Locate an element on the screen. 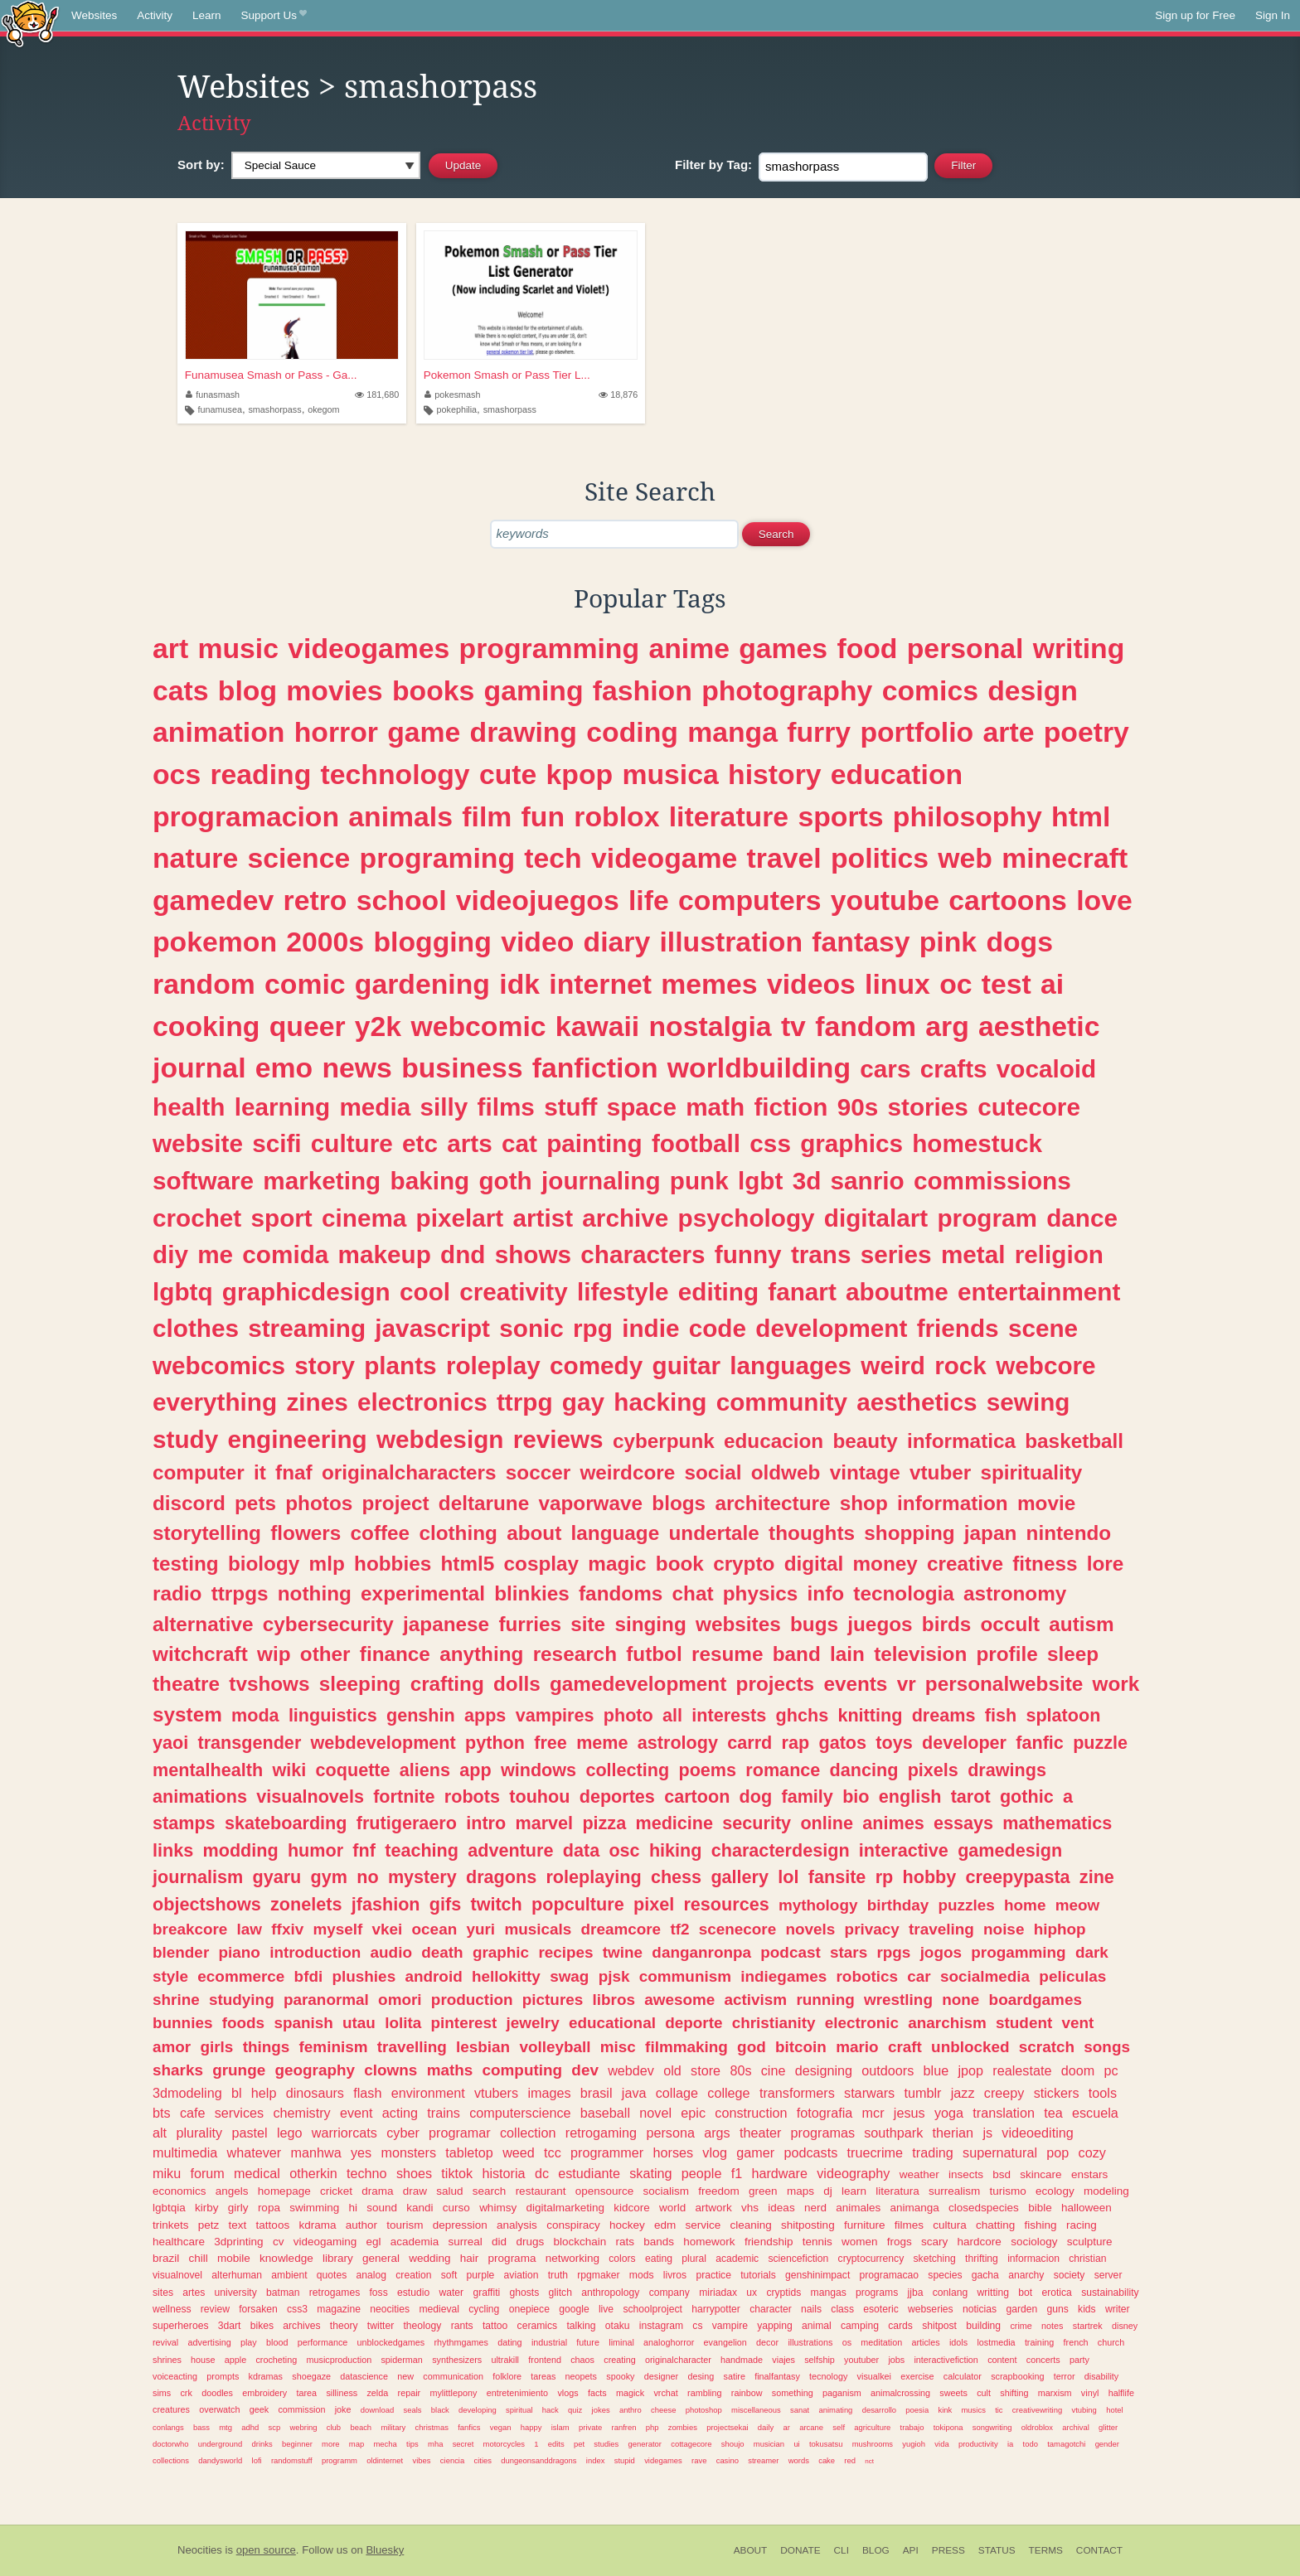 The height and width of the screenshot is (2576, 1300). alt is located at coordinates (160, 2132).